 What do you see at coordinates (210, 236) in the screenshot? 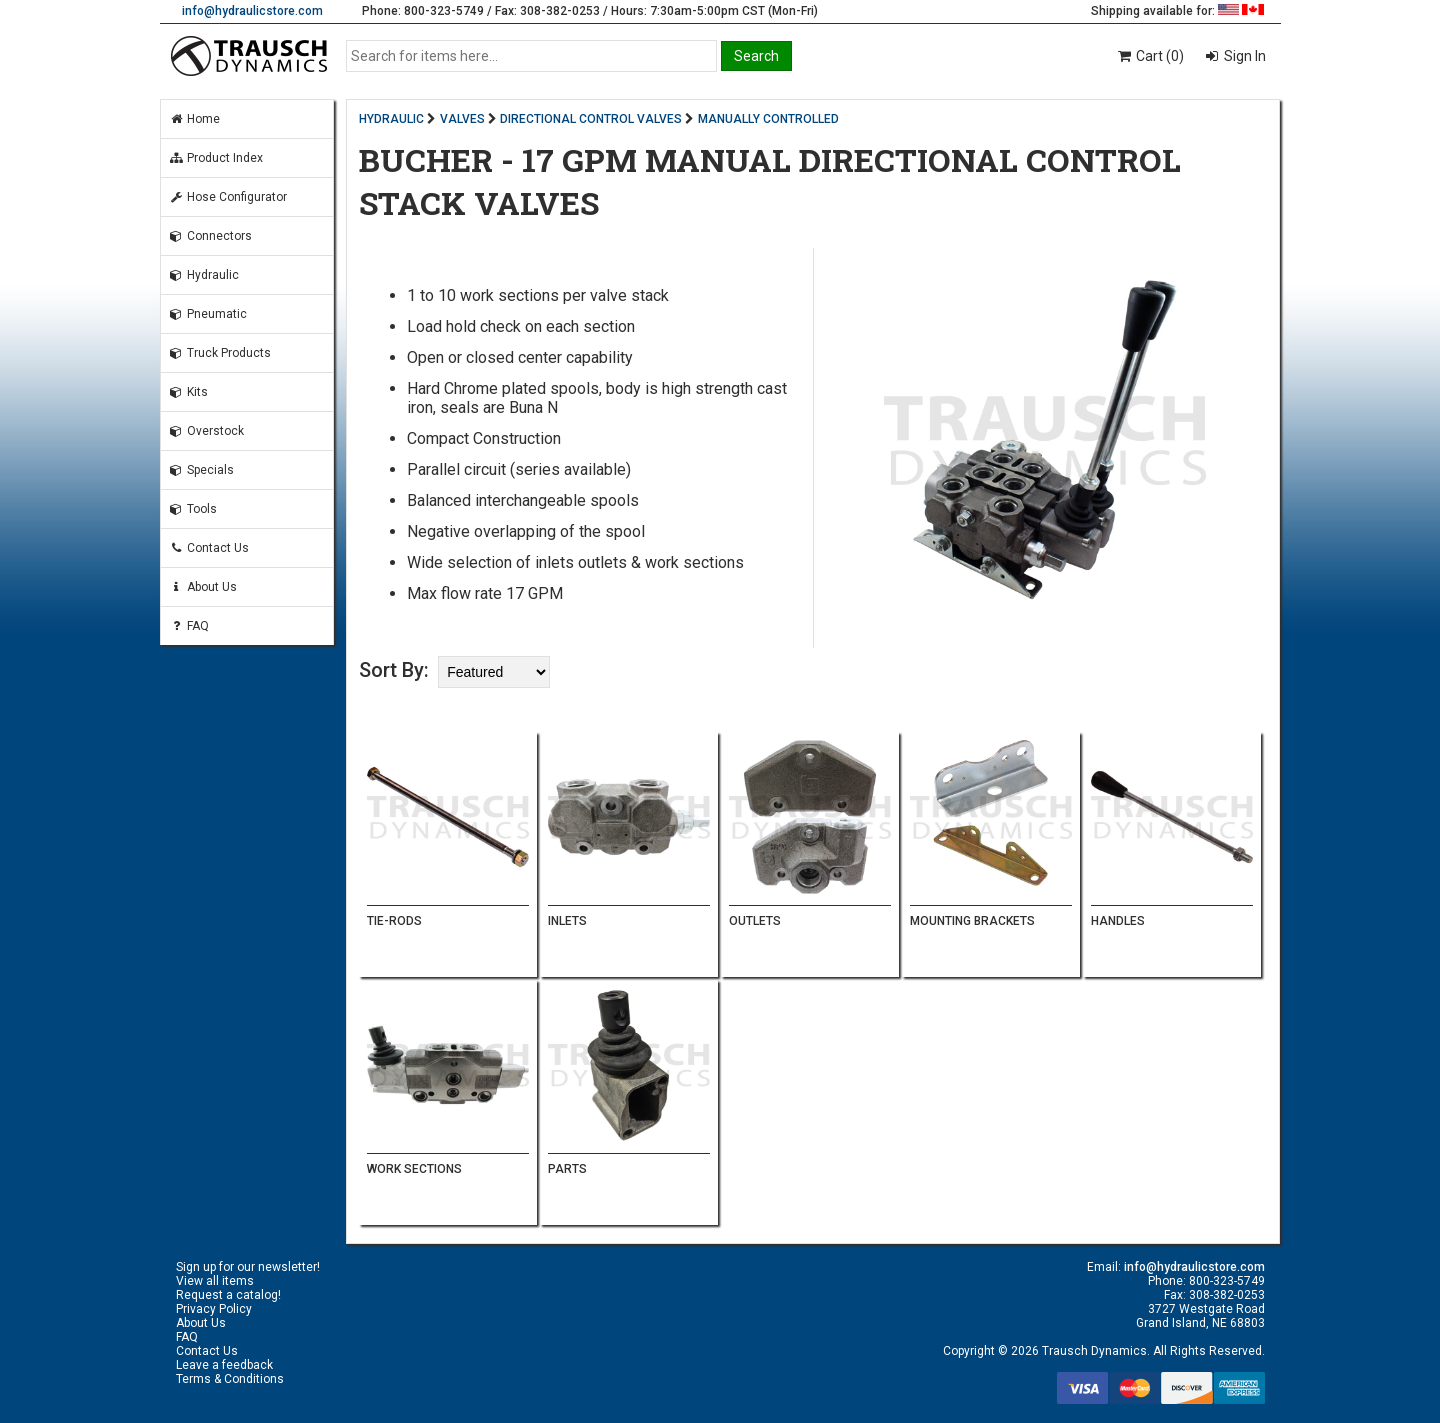
I see `Connectors` at bounding box center [210, 236].